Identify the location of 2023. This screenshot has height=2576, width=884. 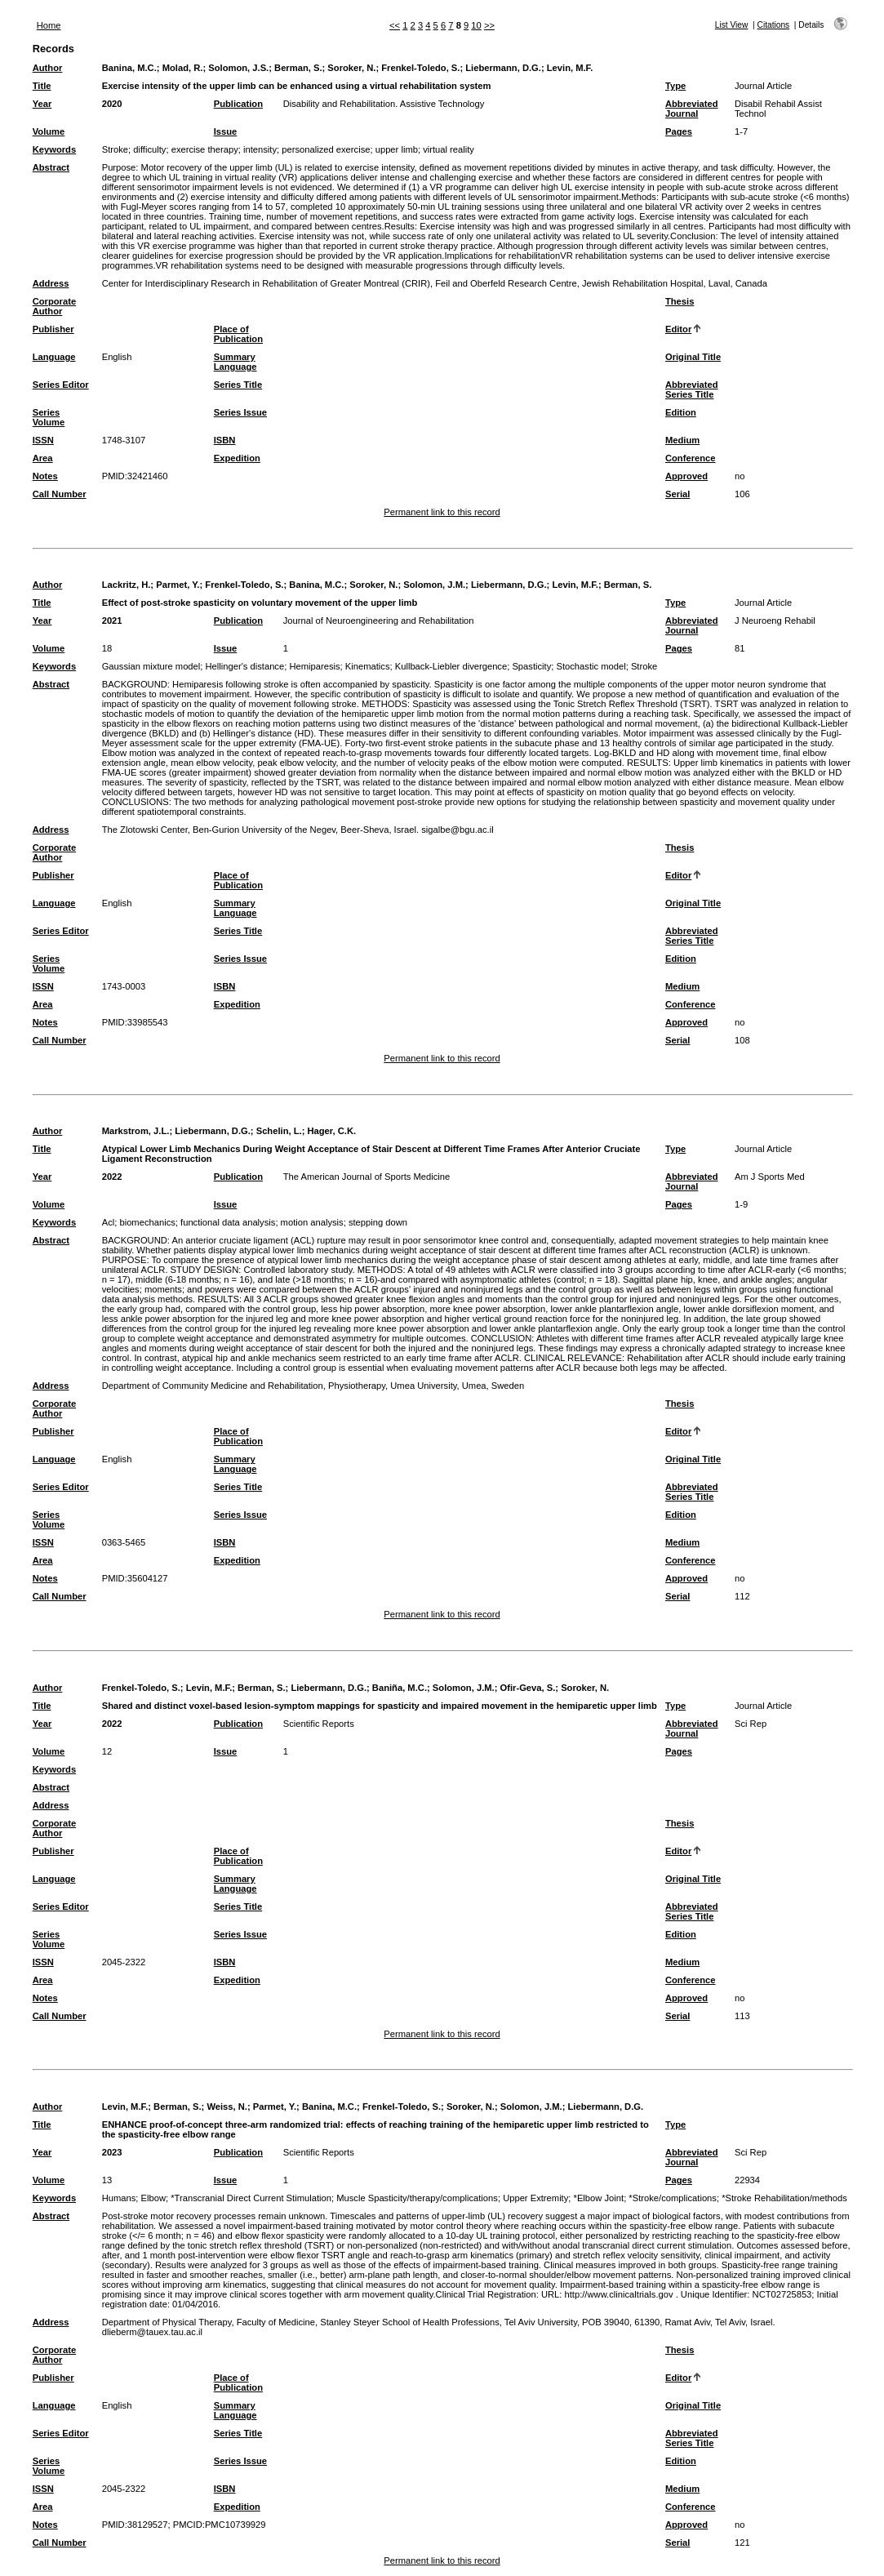
(112, 2152).